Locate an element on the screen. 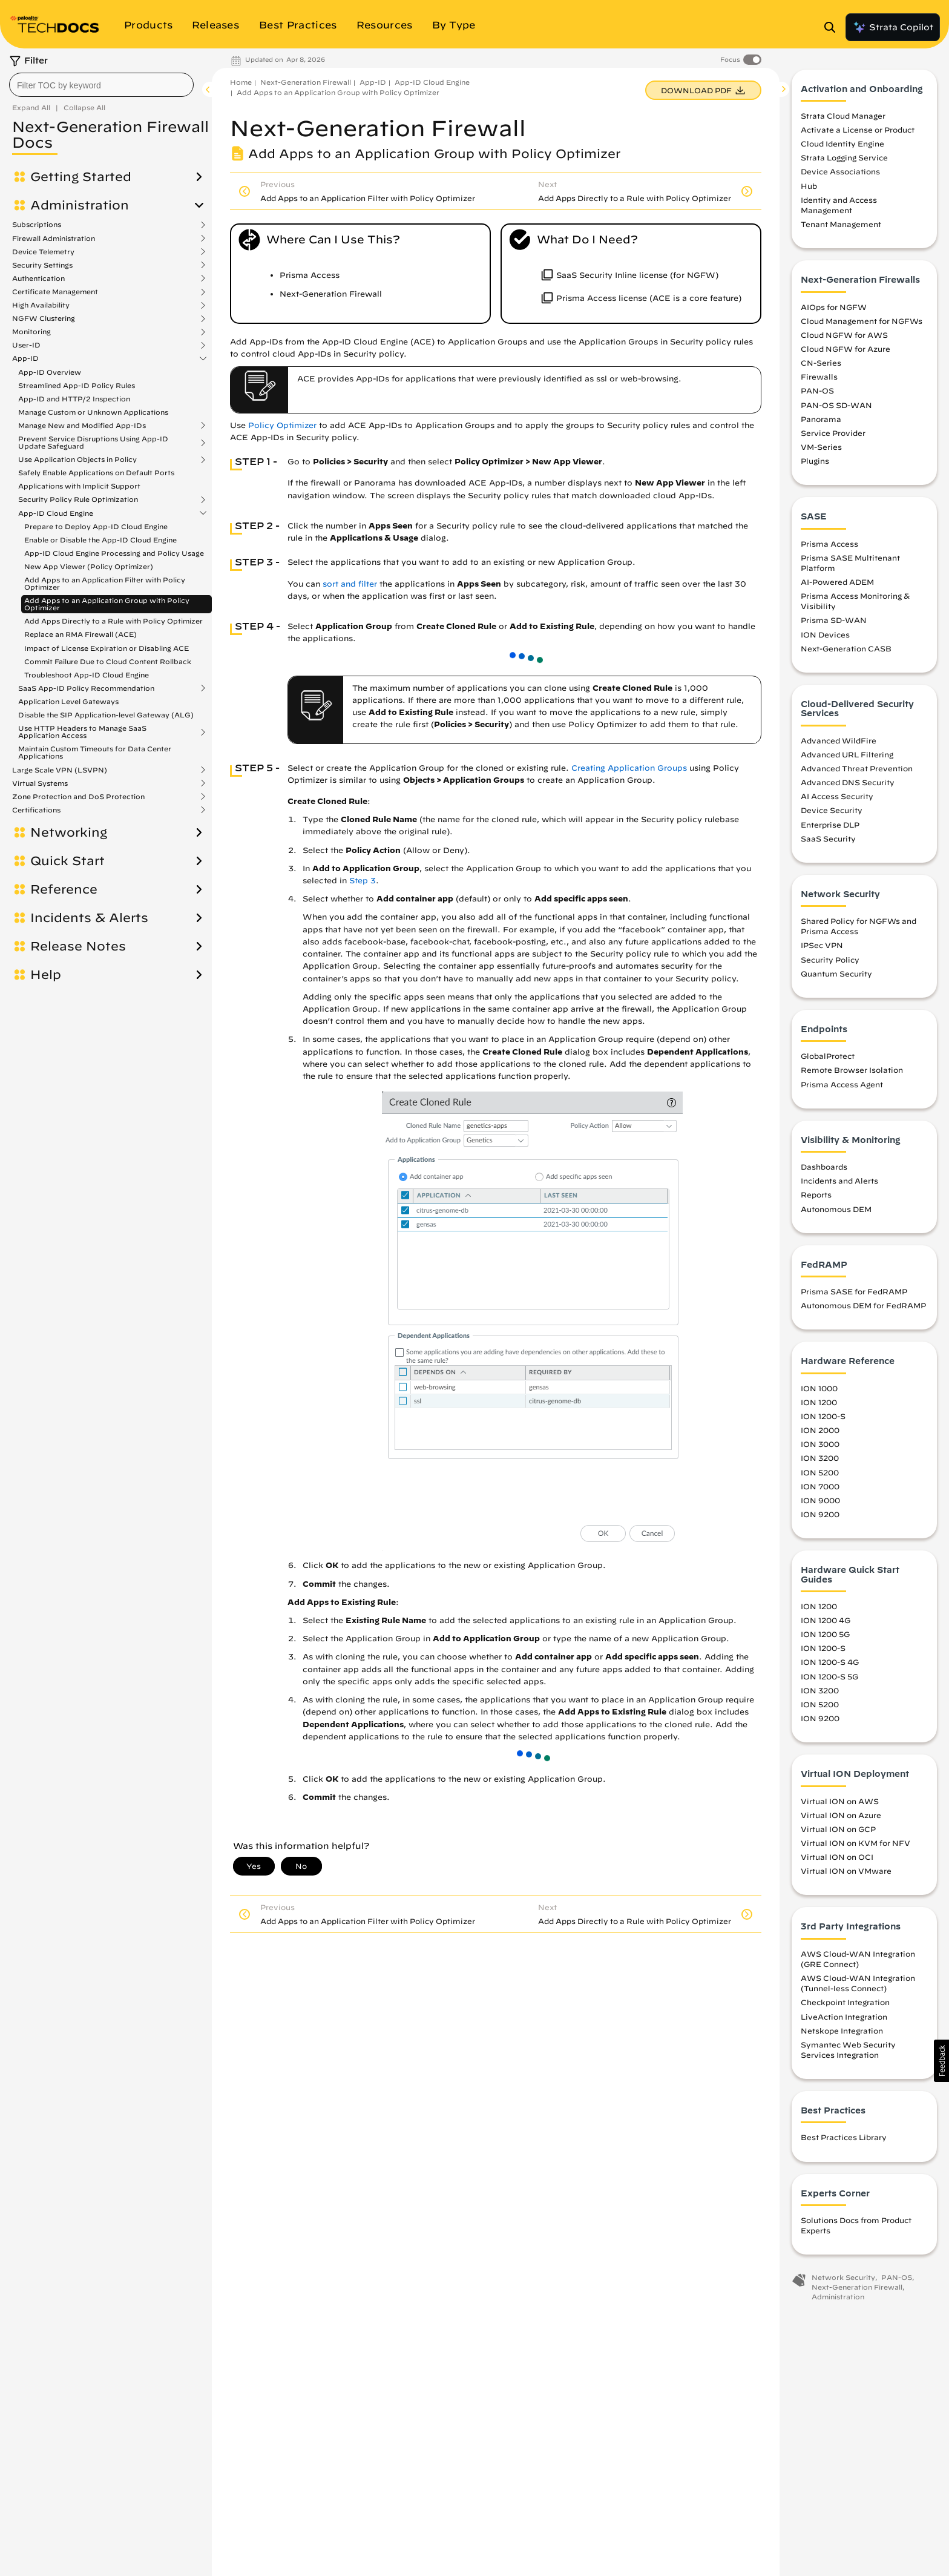 This screenshot has width=949, height=2576. Add Apps Directly to a Rule with Policy Optimizer is located at coordinates (113, 621).